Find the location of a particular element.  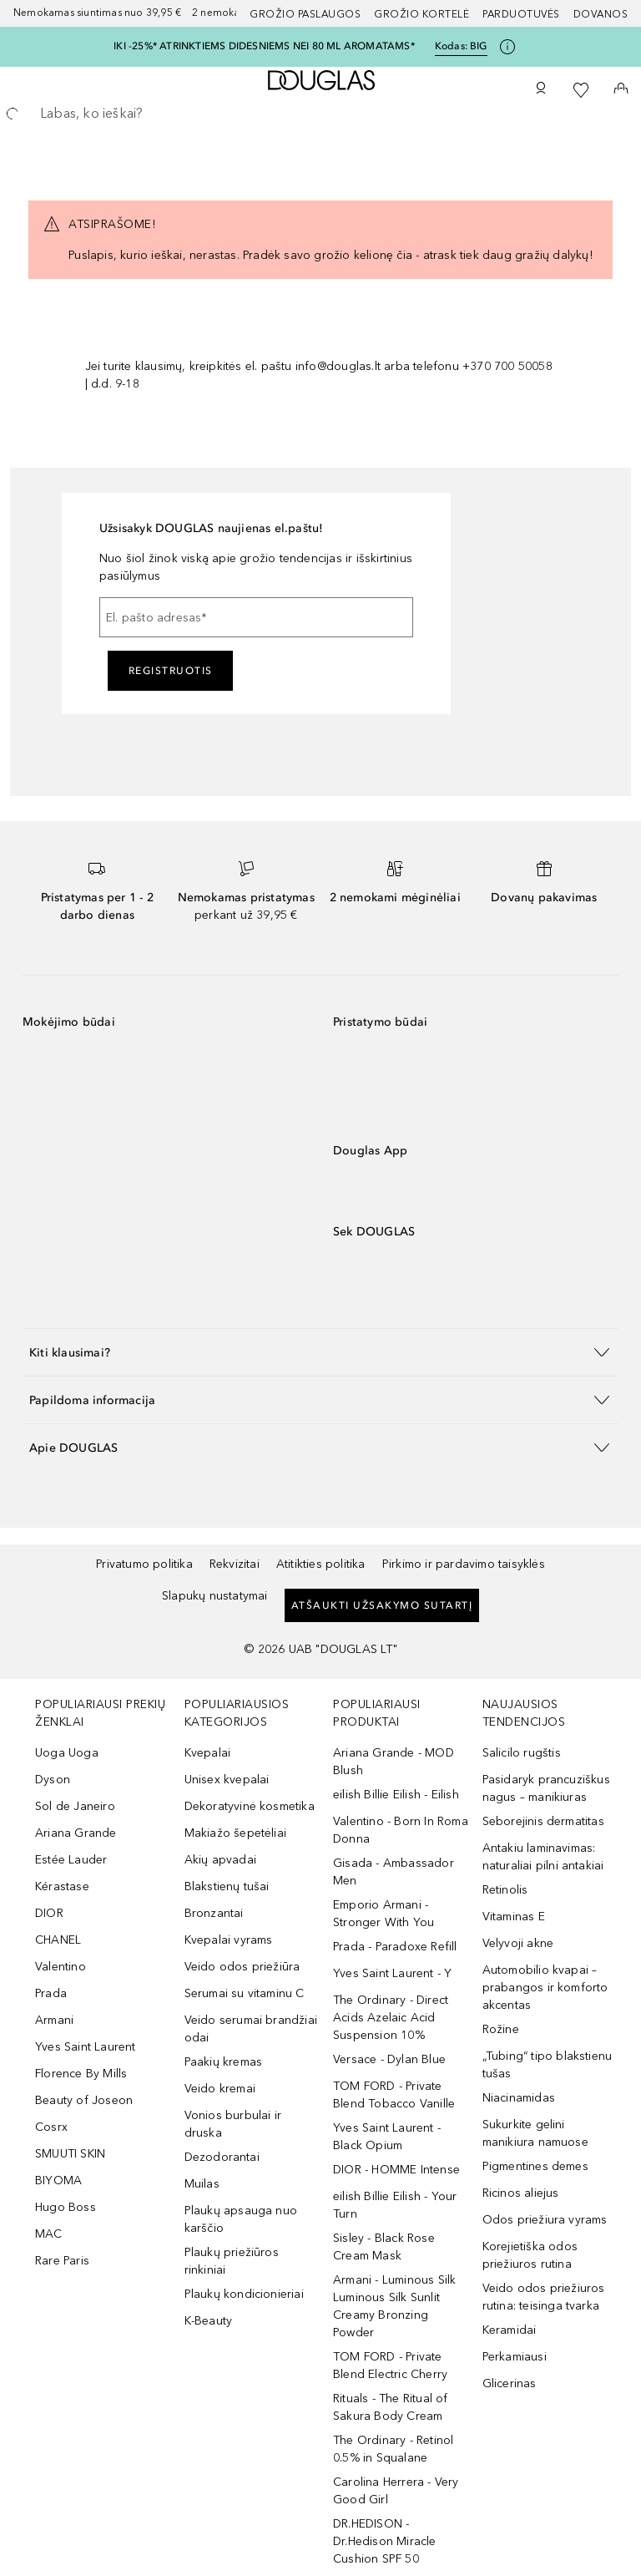

Veido odos priežiuros rutina: teisinga tvarka is located at coordinates (543, 2297).